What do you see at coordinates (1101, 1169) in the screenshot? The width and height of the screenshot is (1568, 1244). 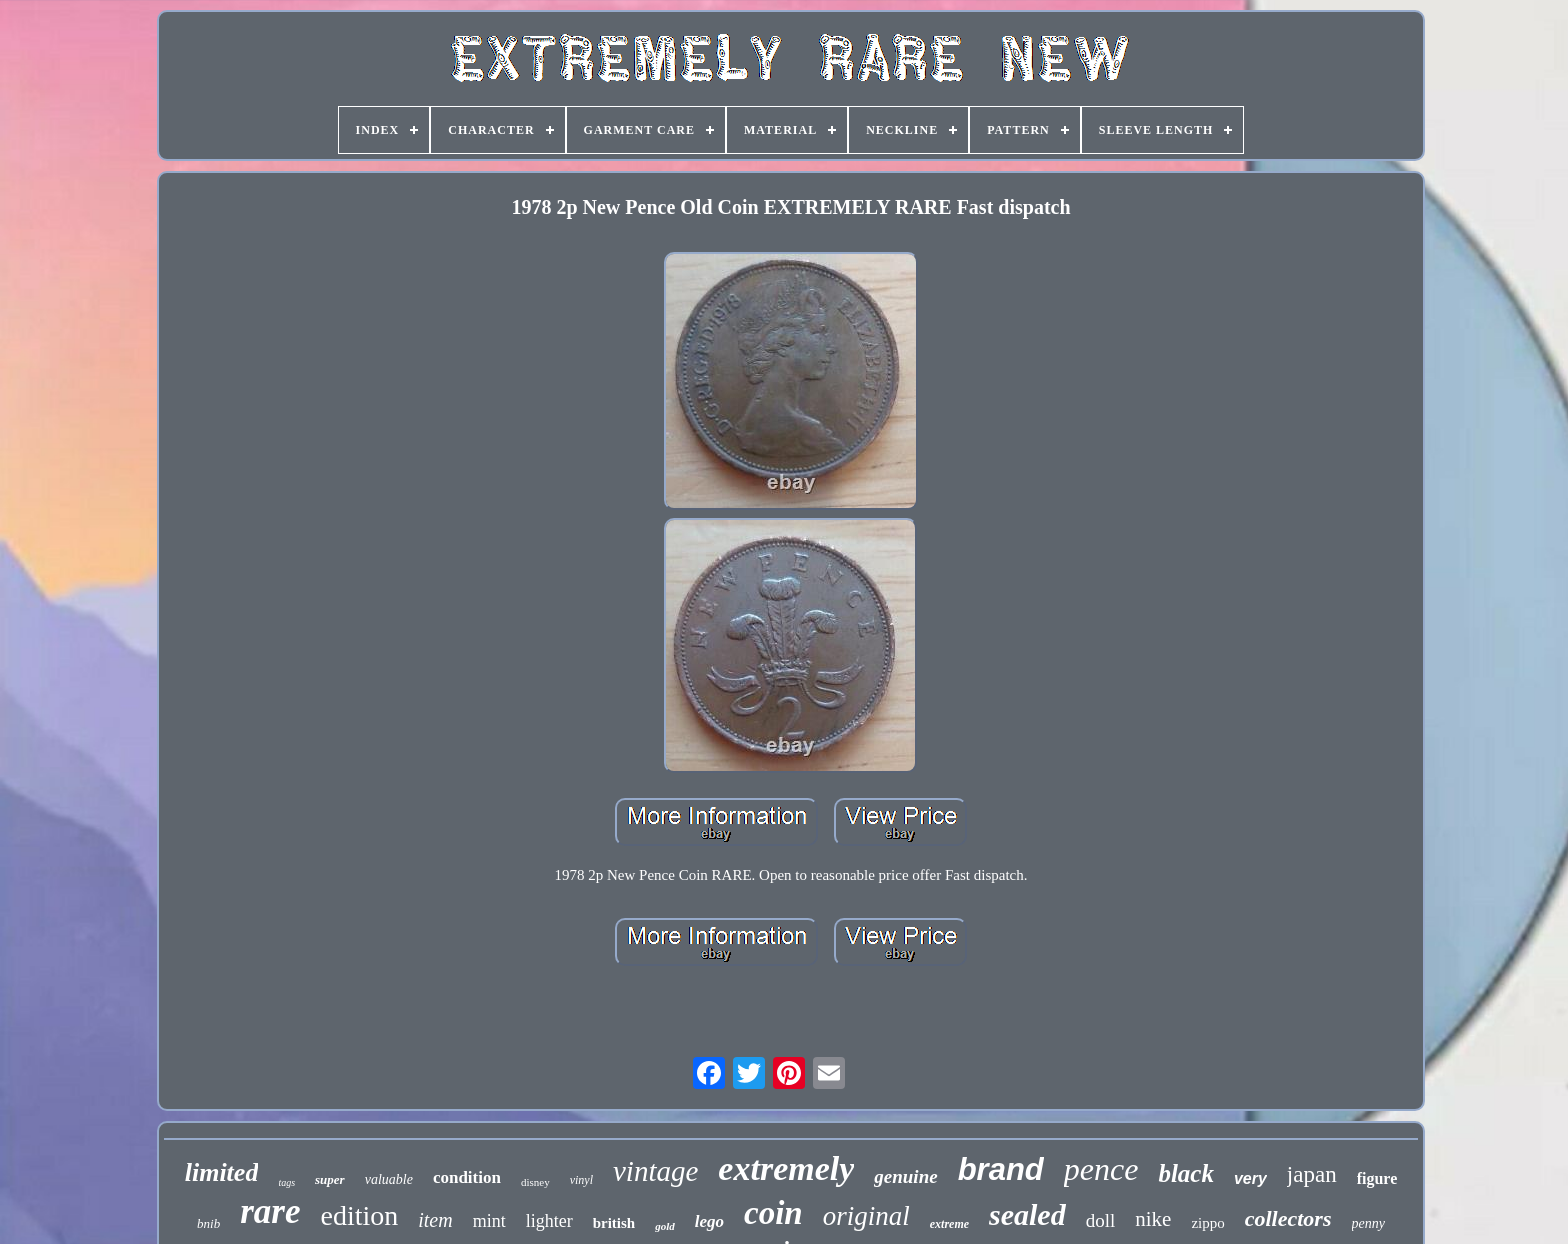 I see `pence` at bounding box center [1101, 1169].